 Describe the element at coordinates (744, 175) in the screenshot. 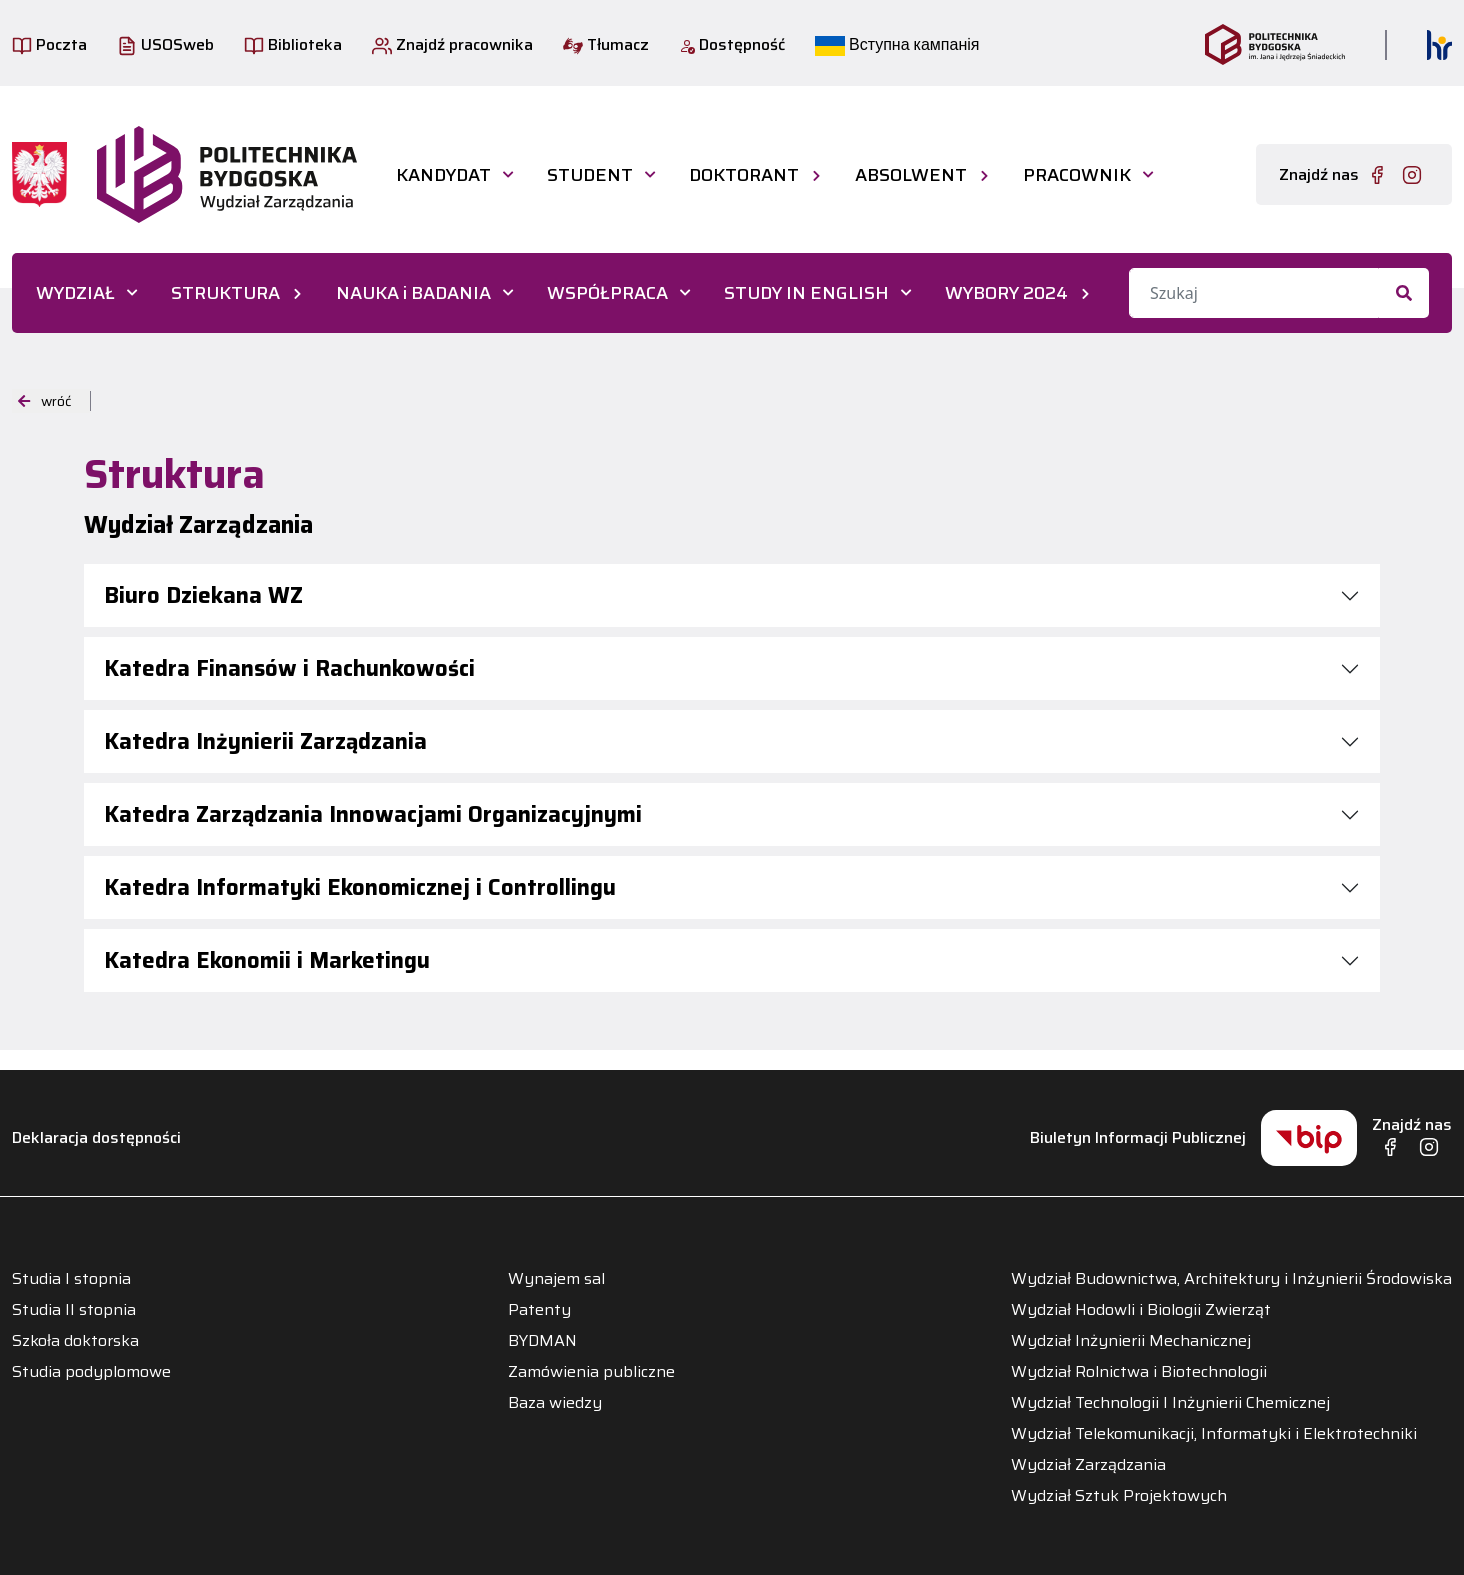

I see `DOKTORANT` at that location.